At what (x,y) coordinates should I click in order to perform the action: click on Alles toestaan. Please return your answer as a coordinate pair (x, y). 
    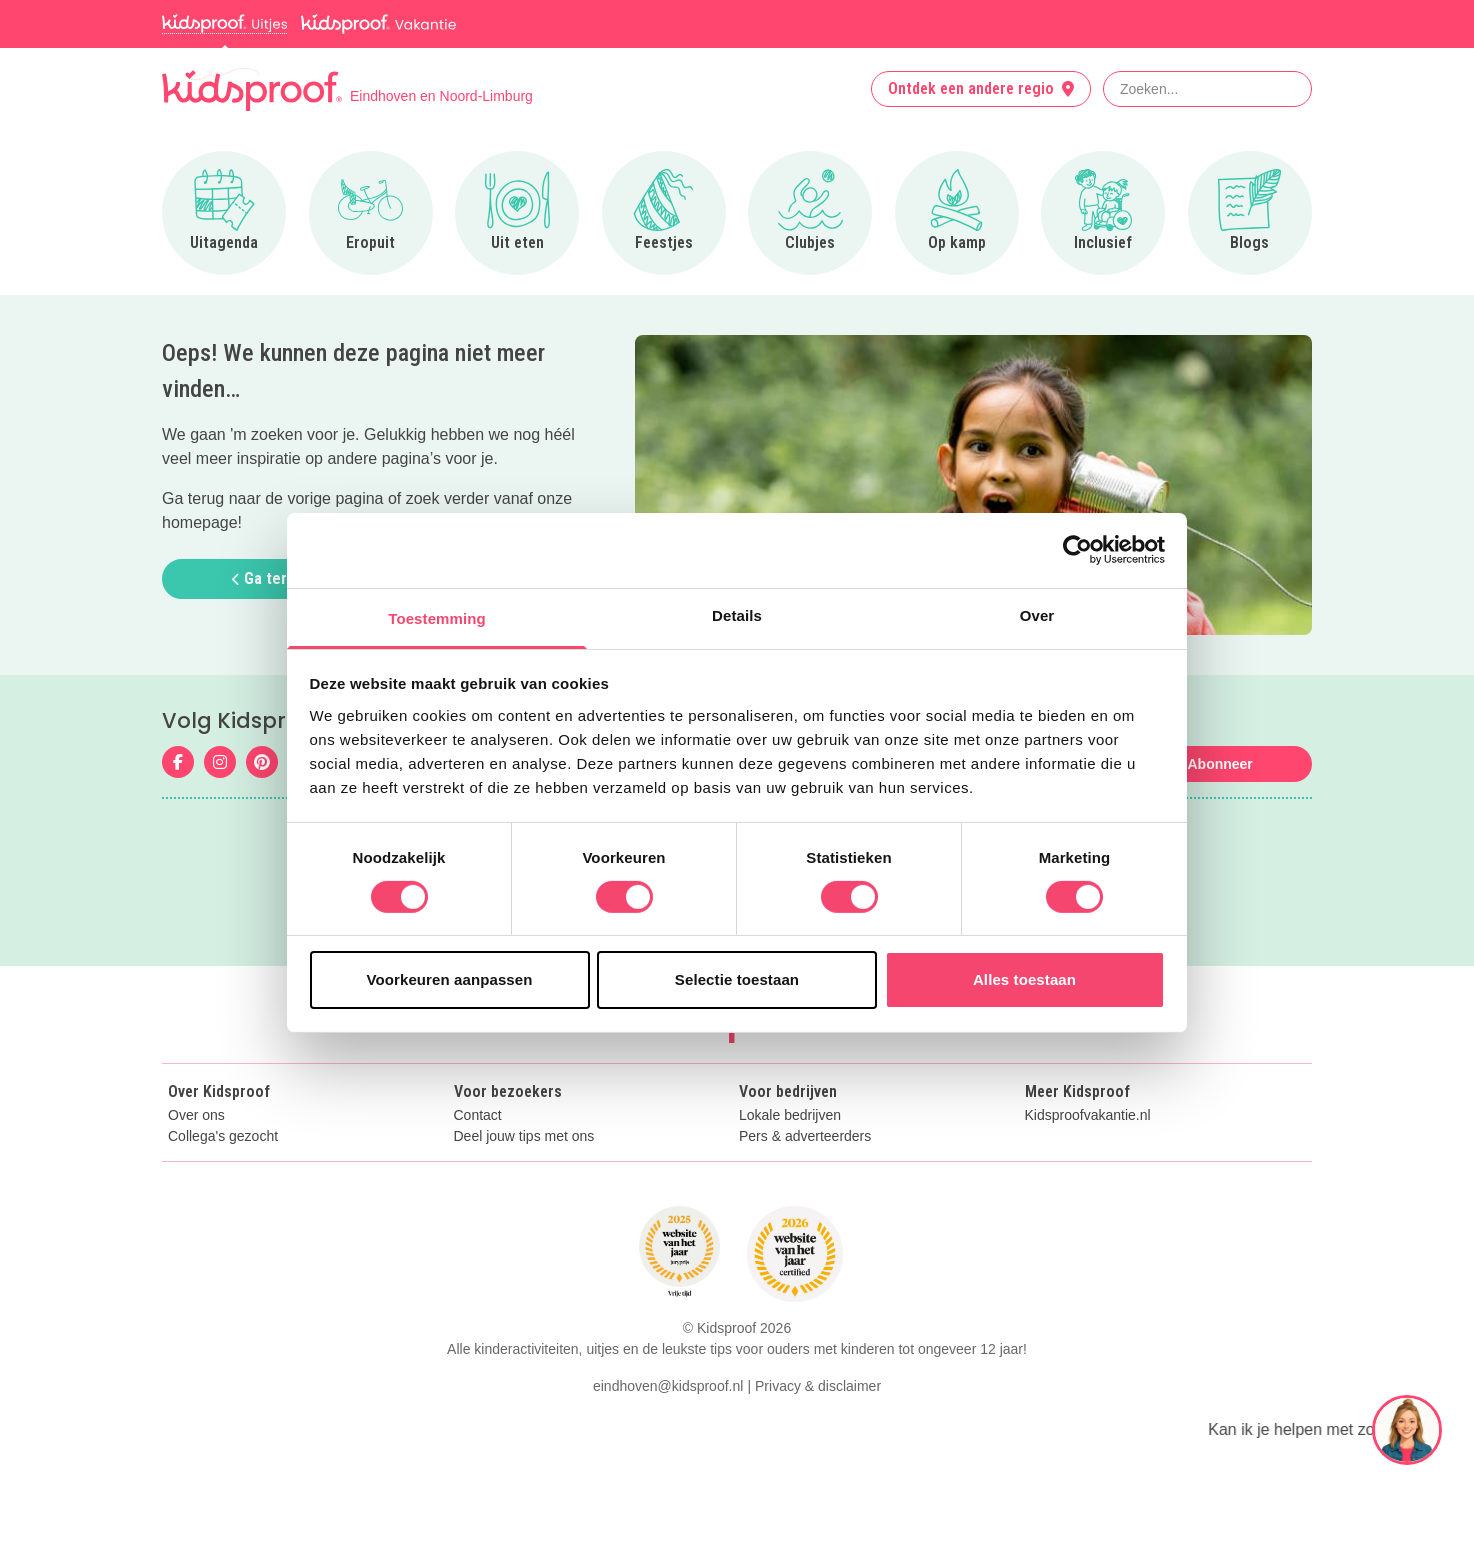
    Looking at the image, I should click on (1024, 979).